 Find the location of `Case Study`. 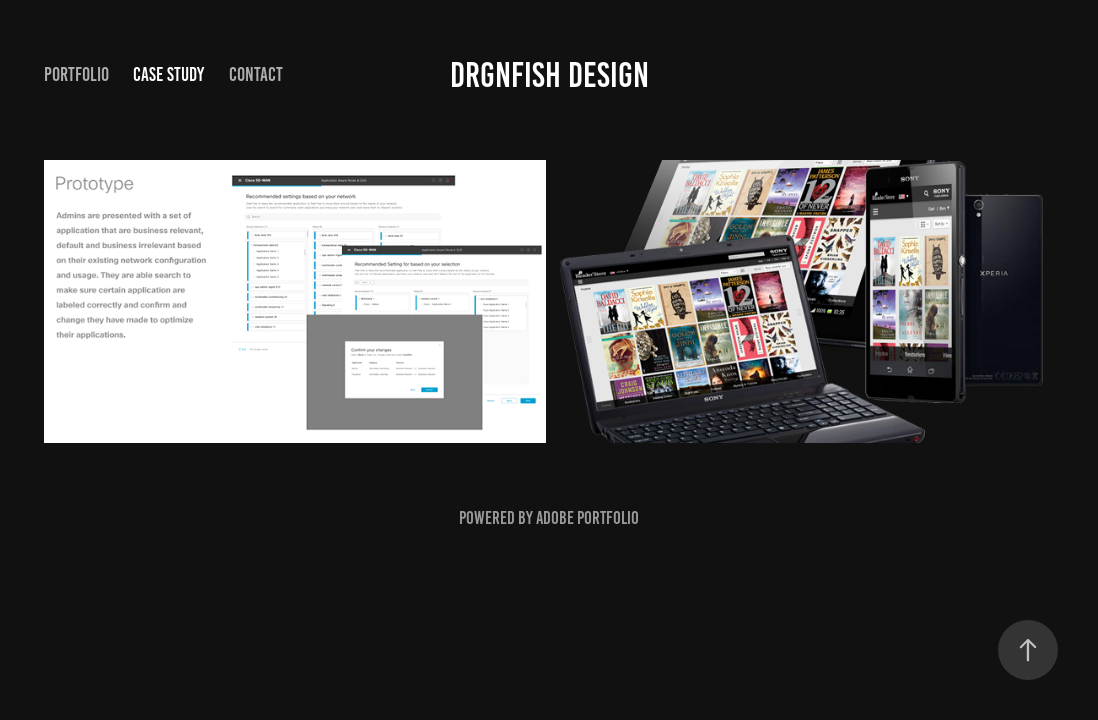

Case Study is located at coordinates (168, 74).